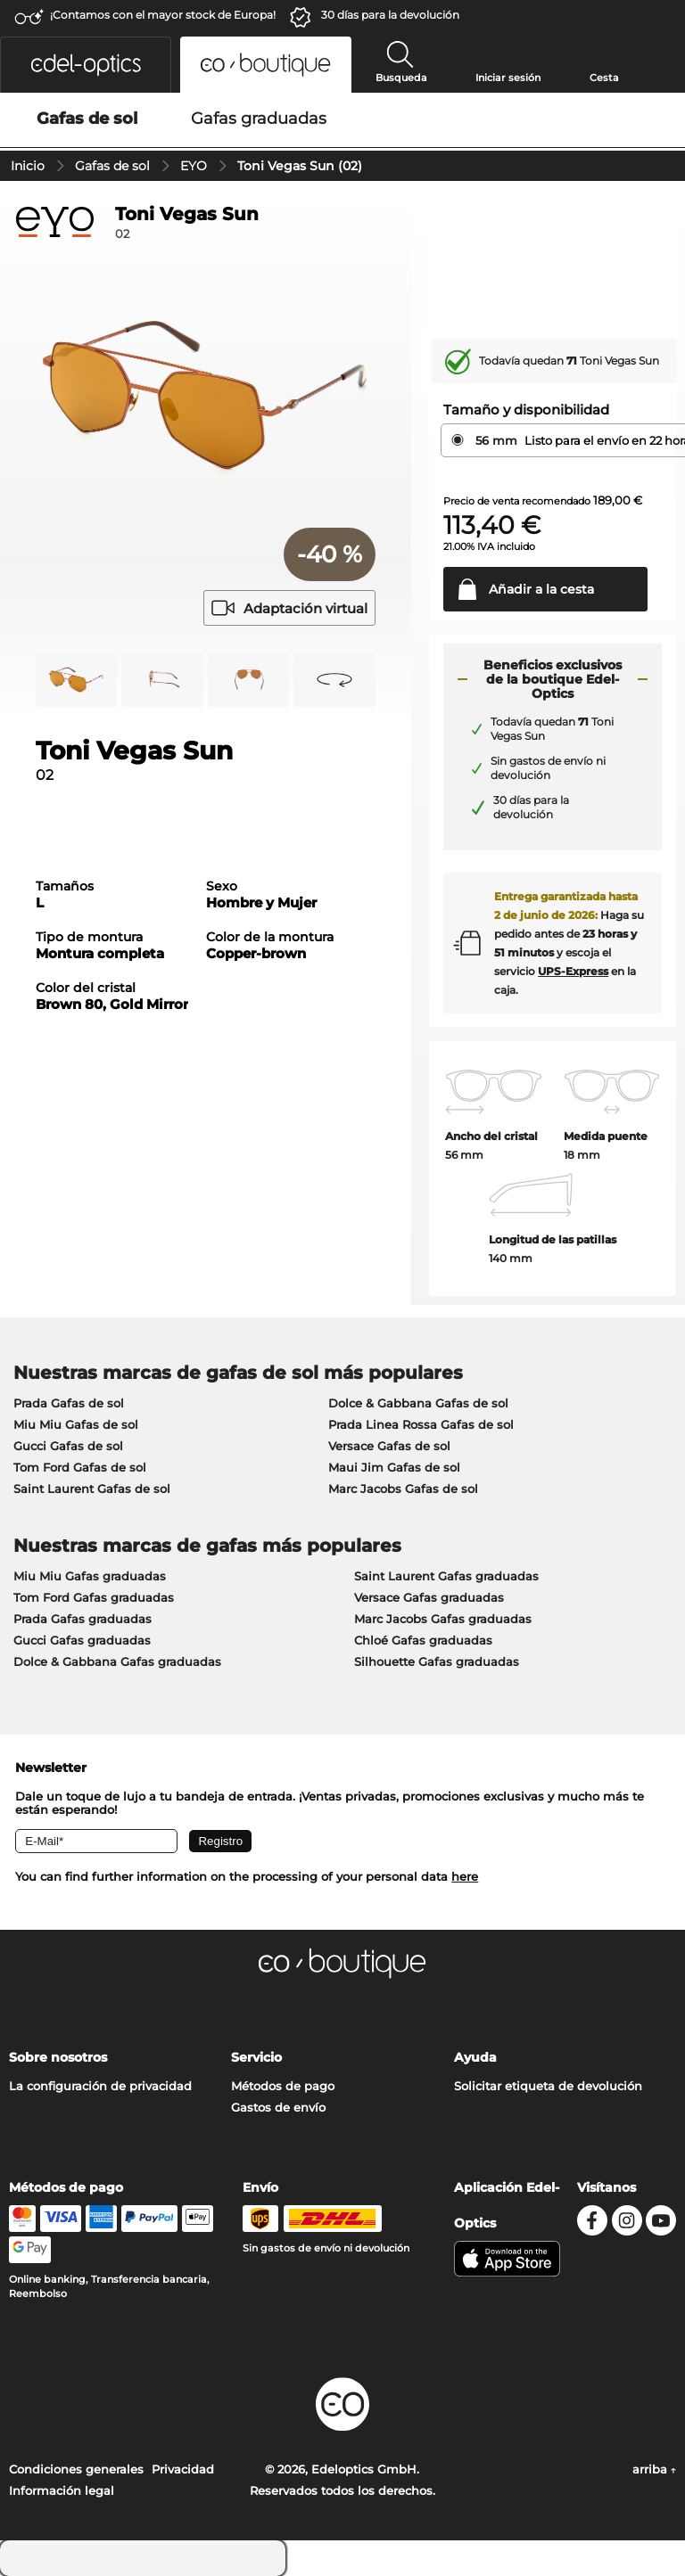  I want to click on Chloé Gafas graduadas, so click(423, 1640).